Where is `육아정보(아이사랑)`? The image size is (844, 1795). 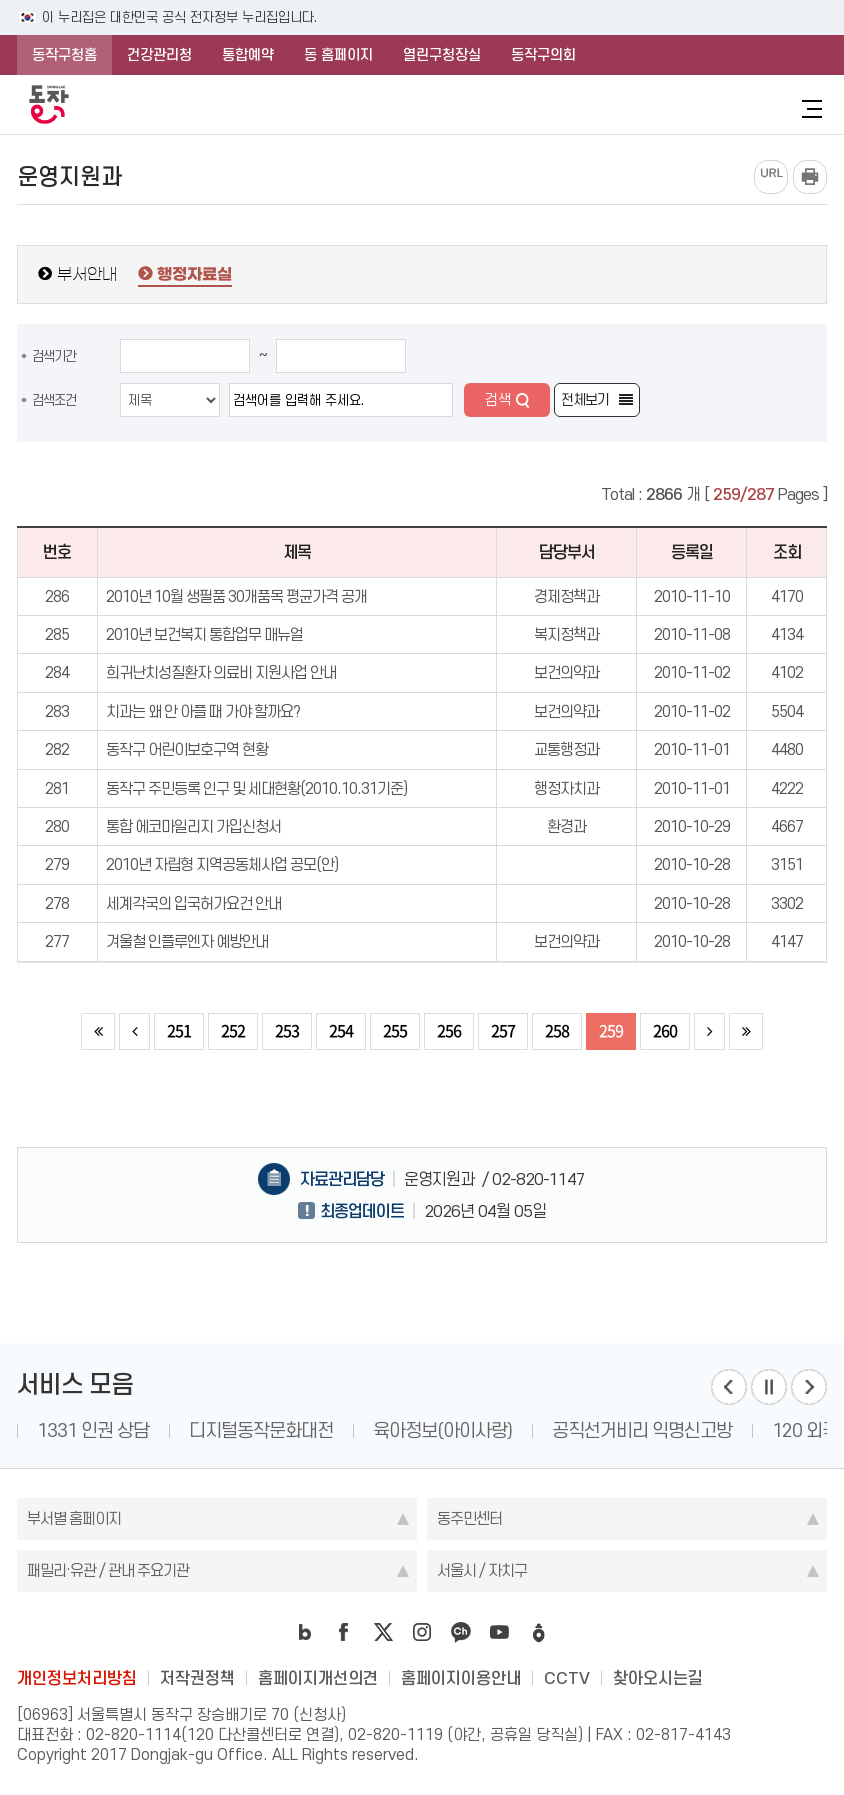 육아정보(아이사랑) is located at coordinates (442, 1430).